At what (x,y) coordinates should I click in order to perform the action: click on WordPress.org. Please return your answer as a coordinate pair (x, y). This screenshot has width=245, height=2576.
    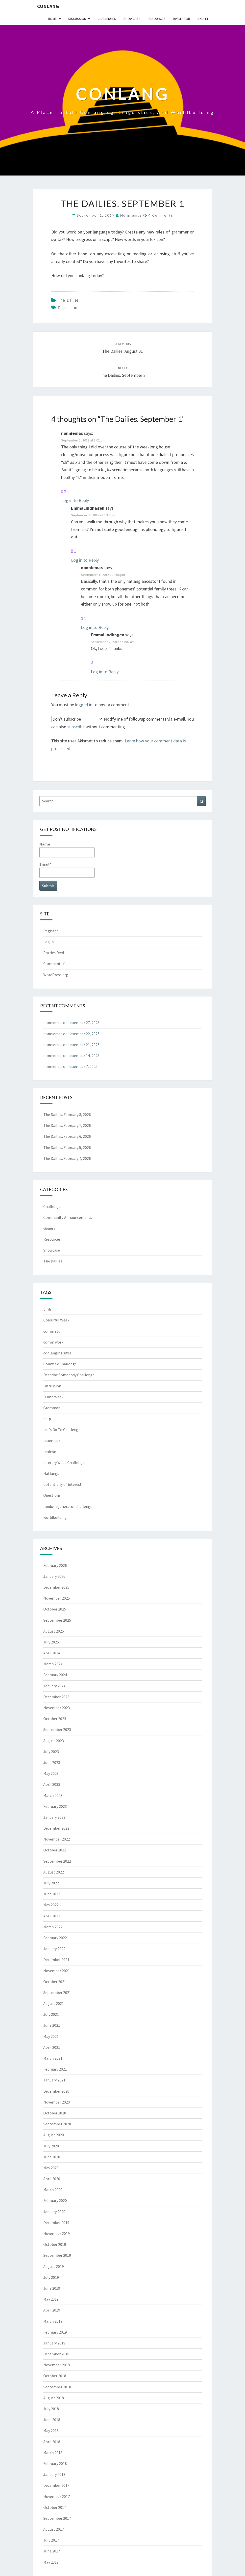
    Looking at the image, I should click on (55, 974).